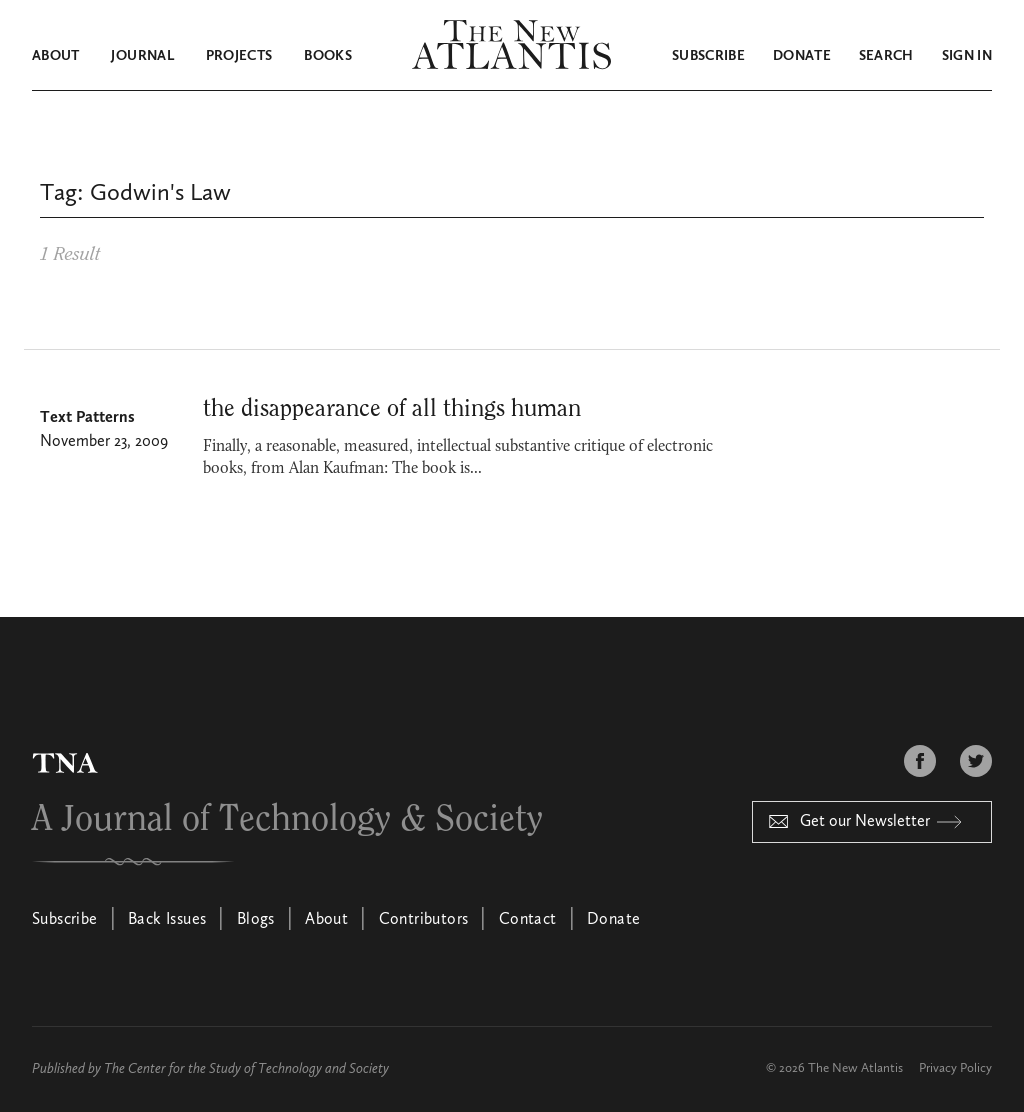  Describe the element at coordinates (56, 56) in the screenshot. I see `About` at that location.